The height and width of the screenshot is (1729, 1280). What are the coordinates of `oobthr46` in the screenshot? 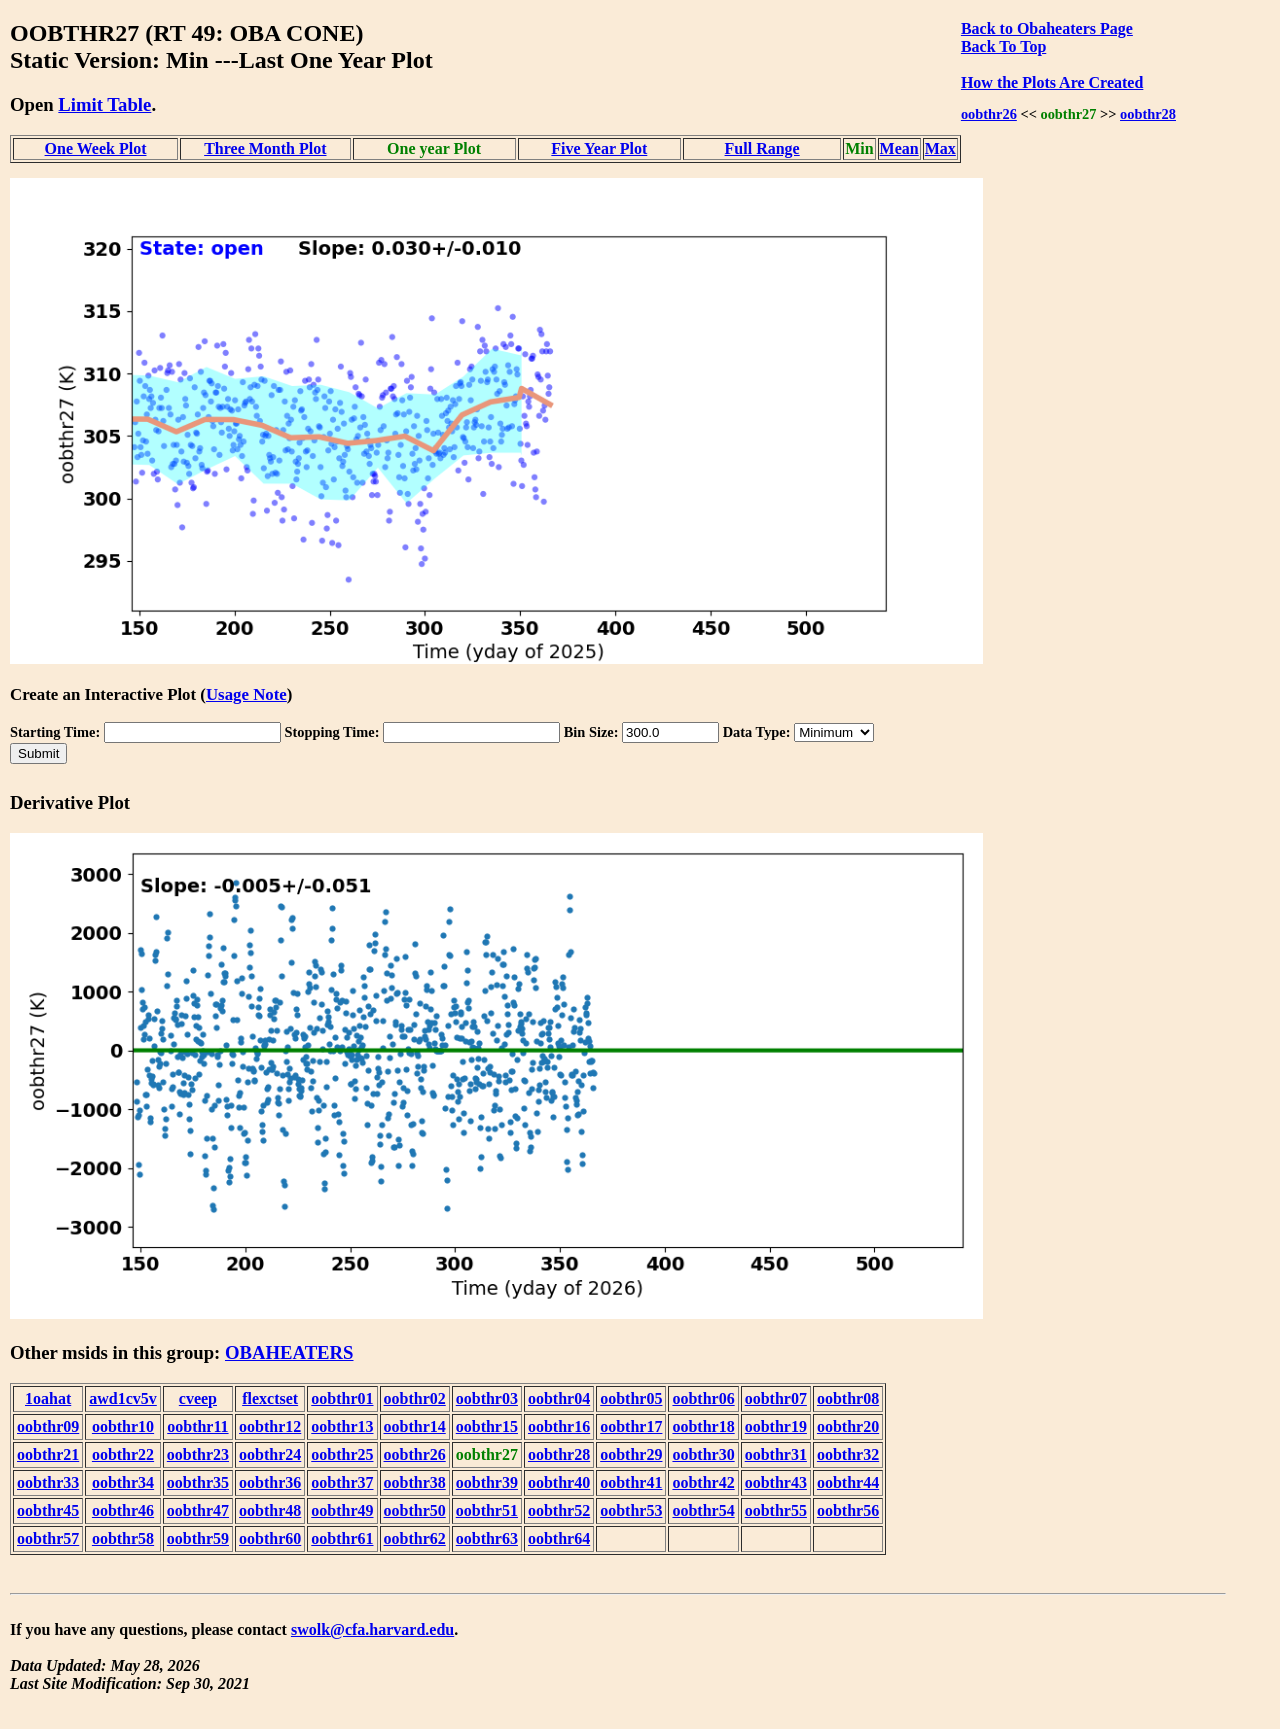 It's located at (123, 1510).